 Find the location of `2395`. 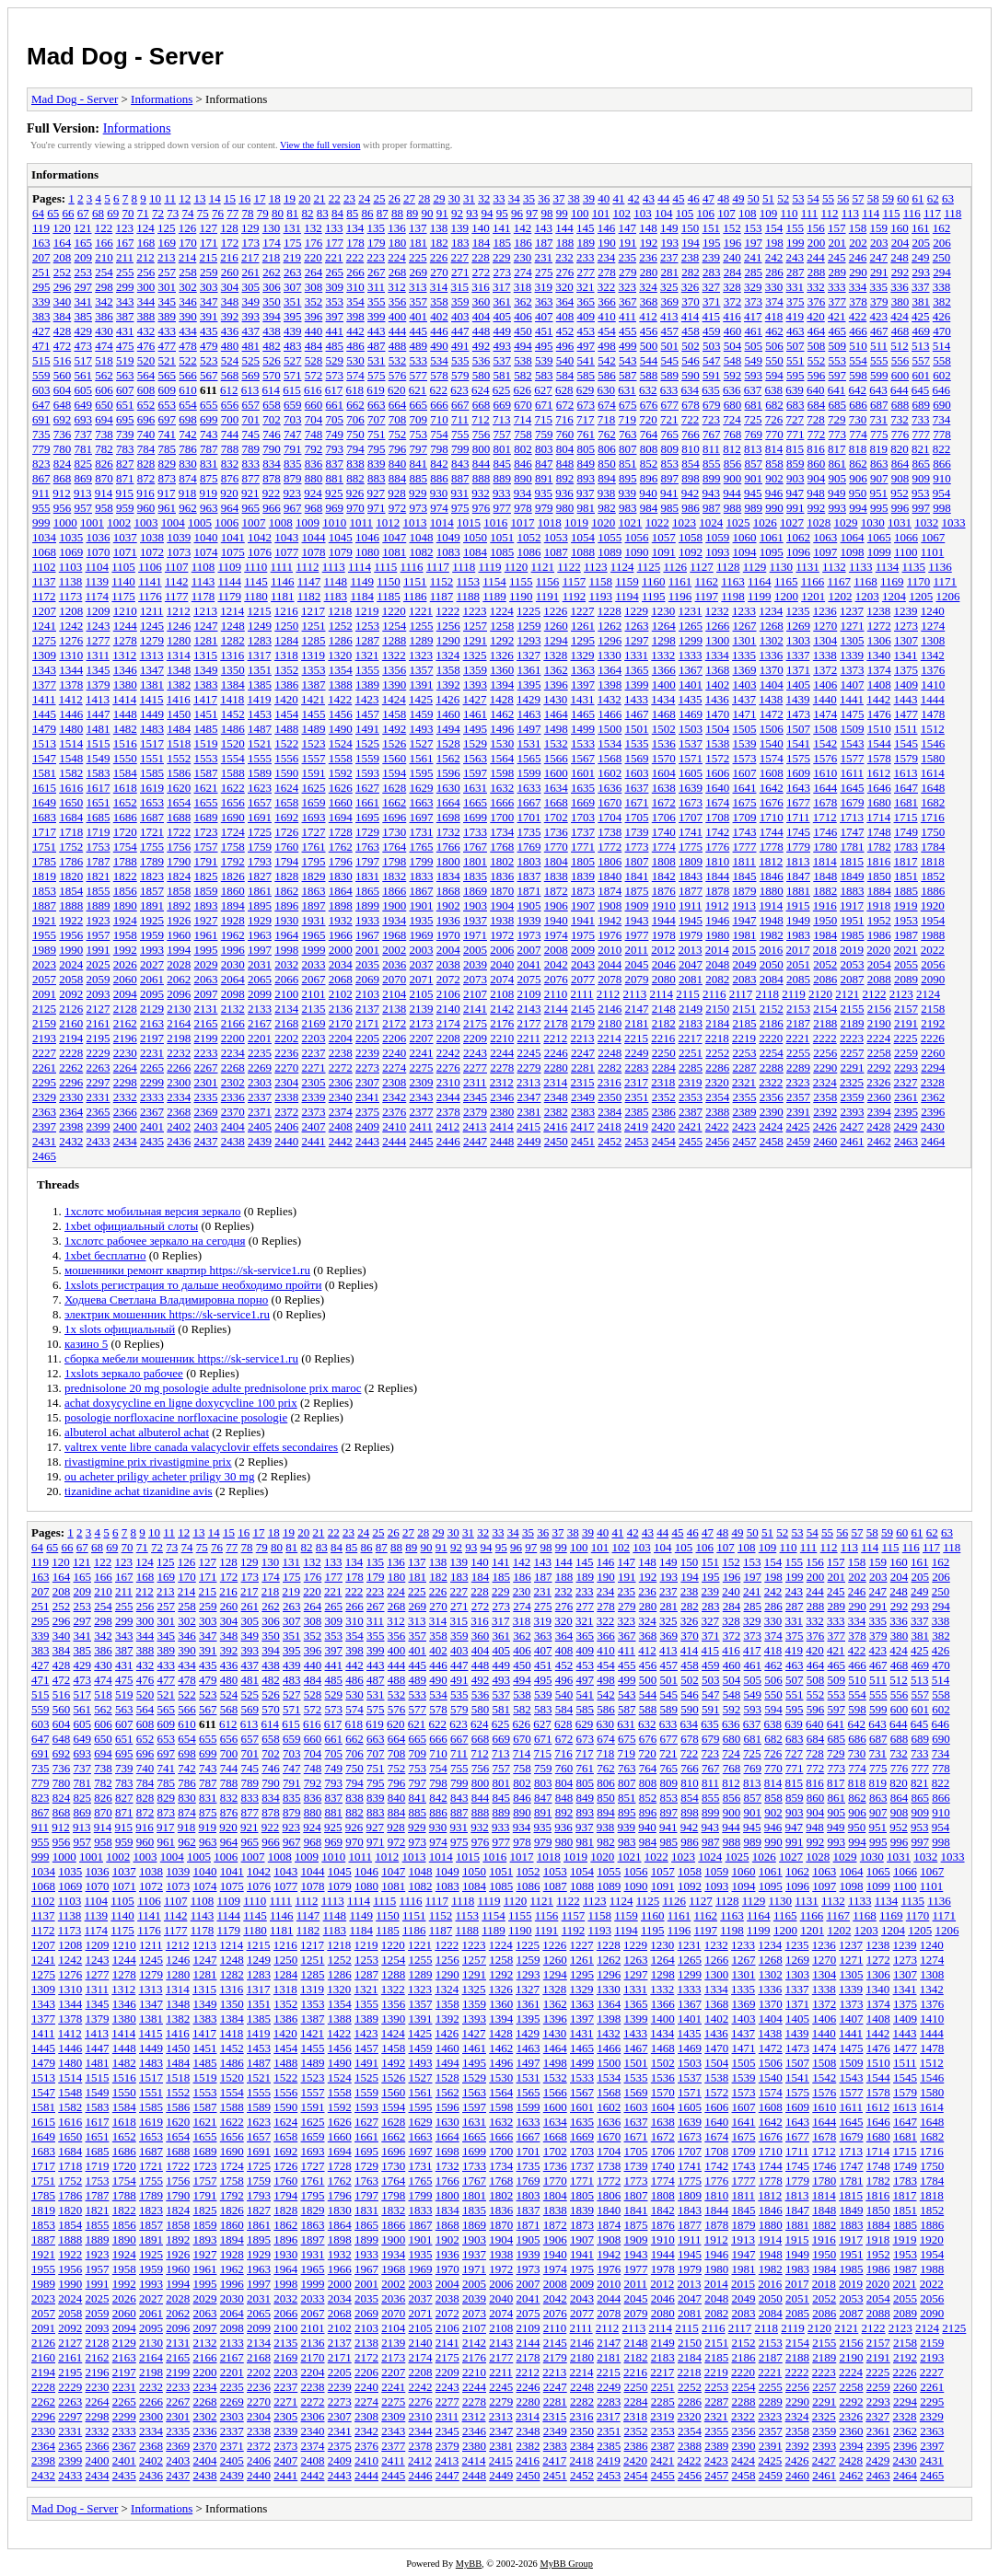

2395 is located at coordinates (906, 1112).